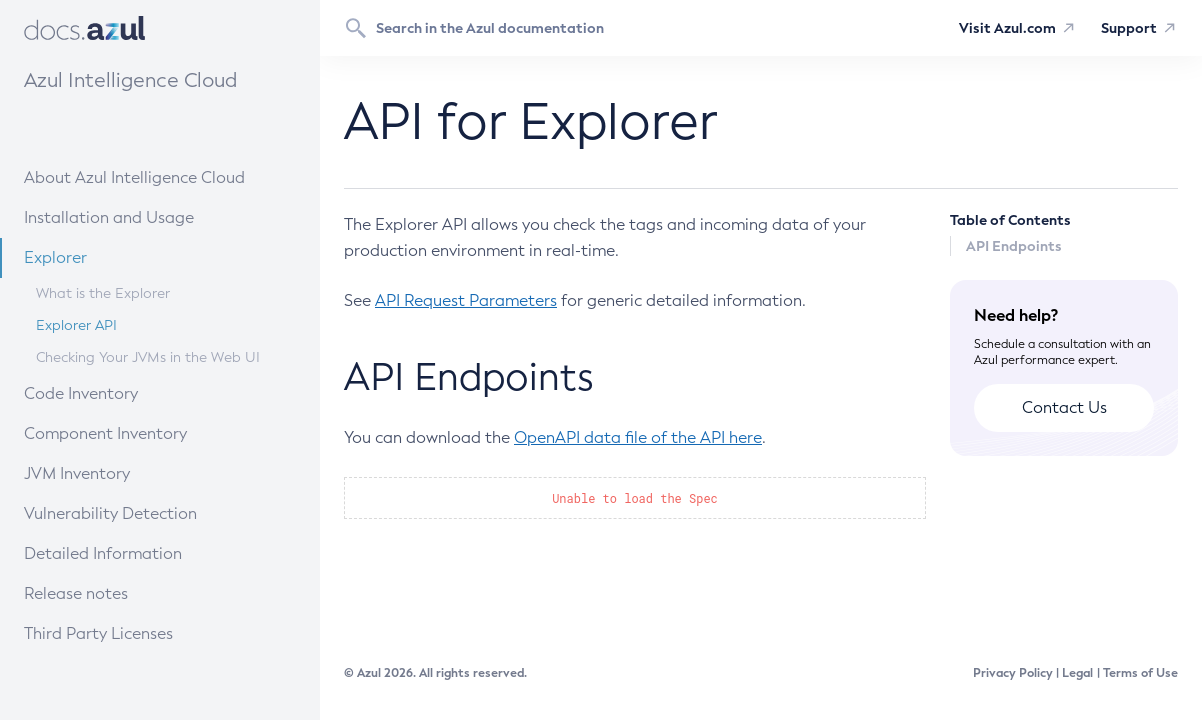 This screenshot has width=1202, height=720. I want to click on Legal, so click(1077, 673).